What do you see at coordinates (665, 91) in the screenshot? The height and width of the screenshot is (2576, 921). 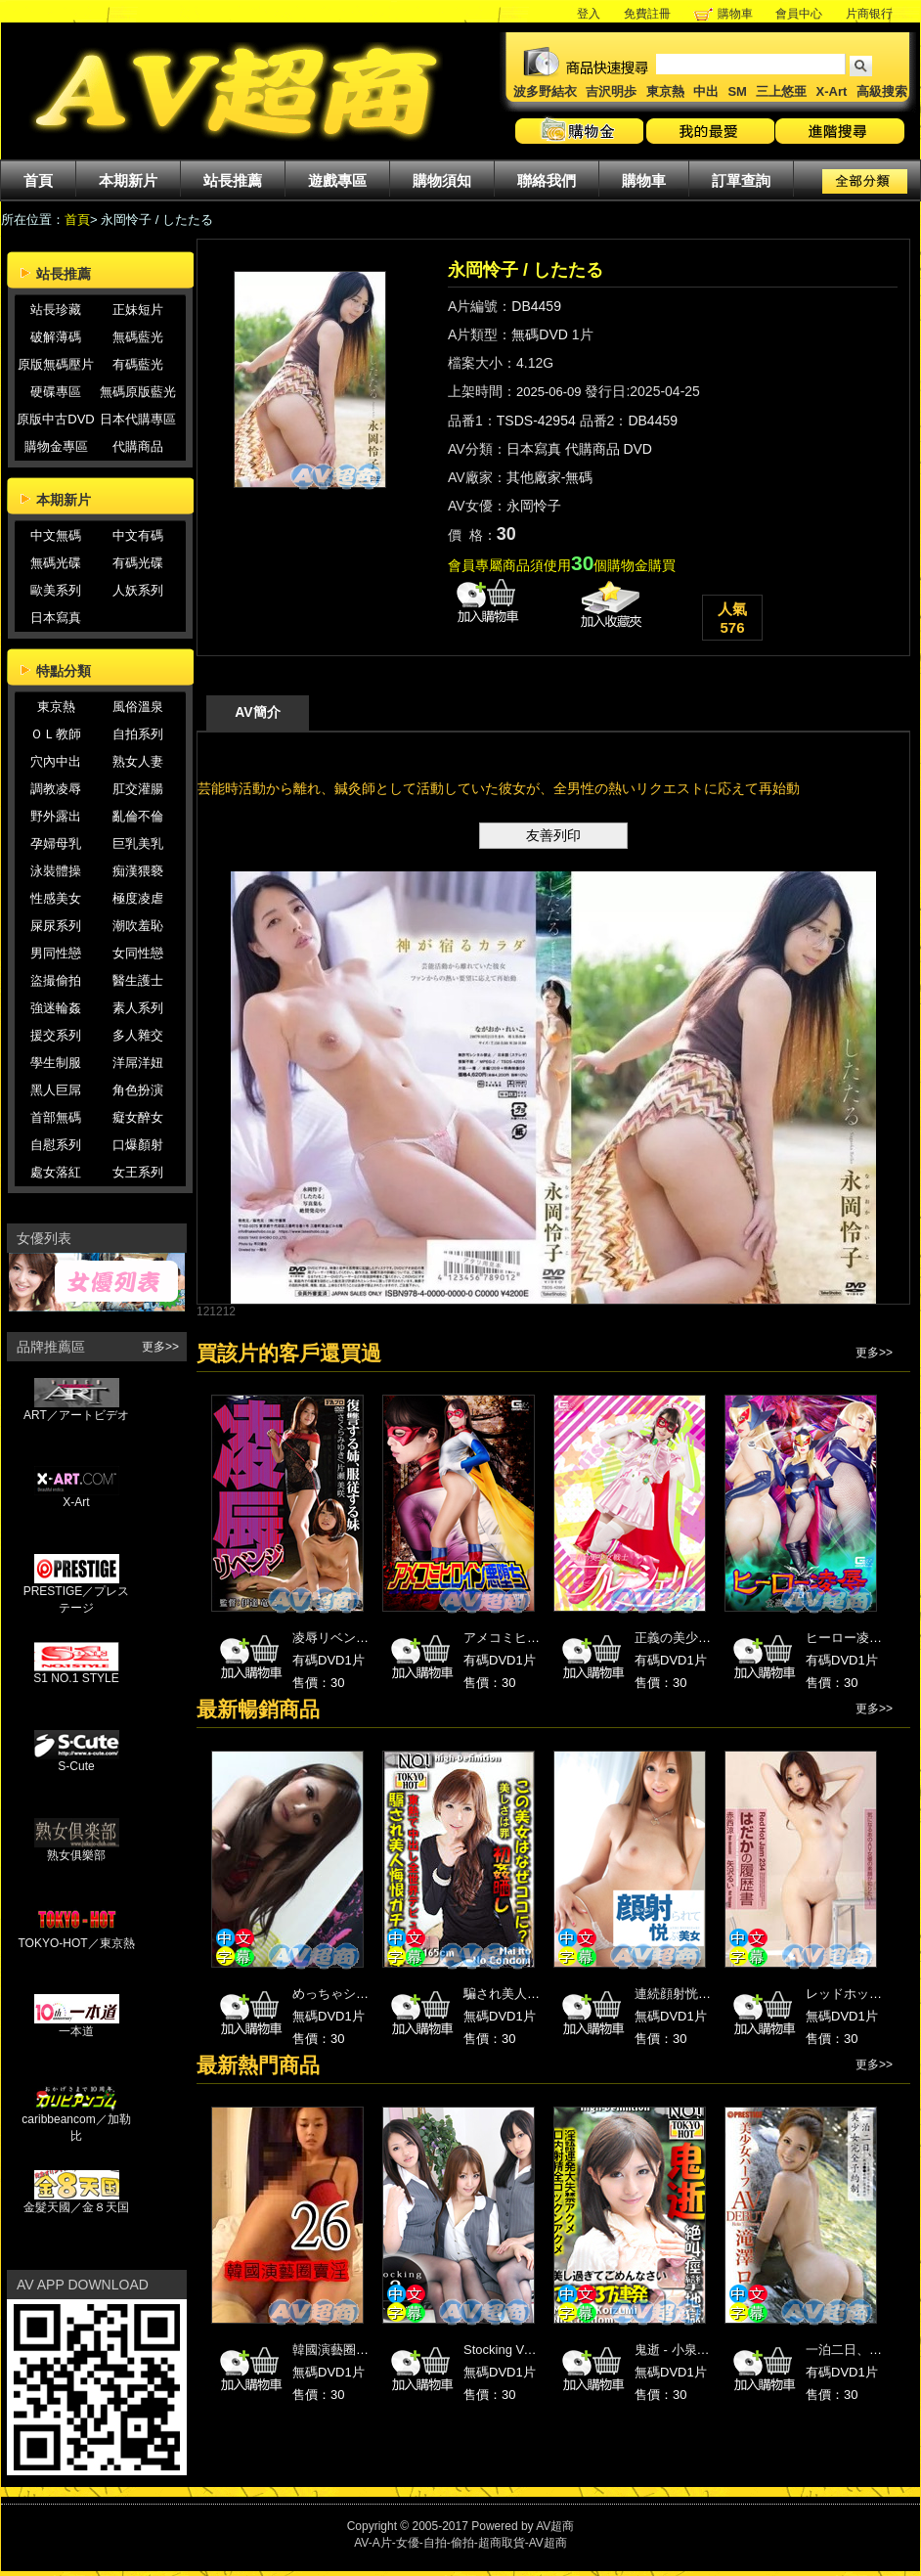 I see `東京熱` at bounding box center [665, 91].